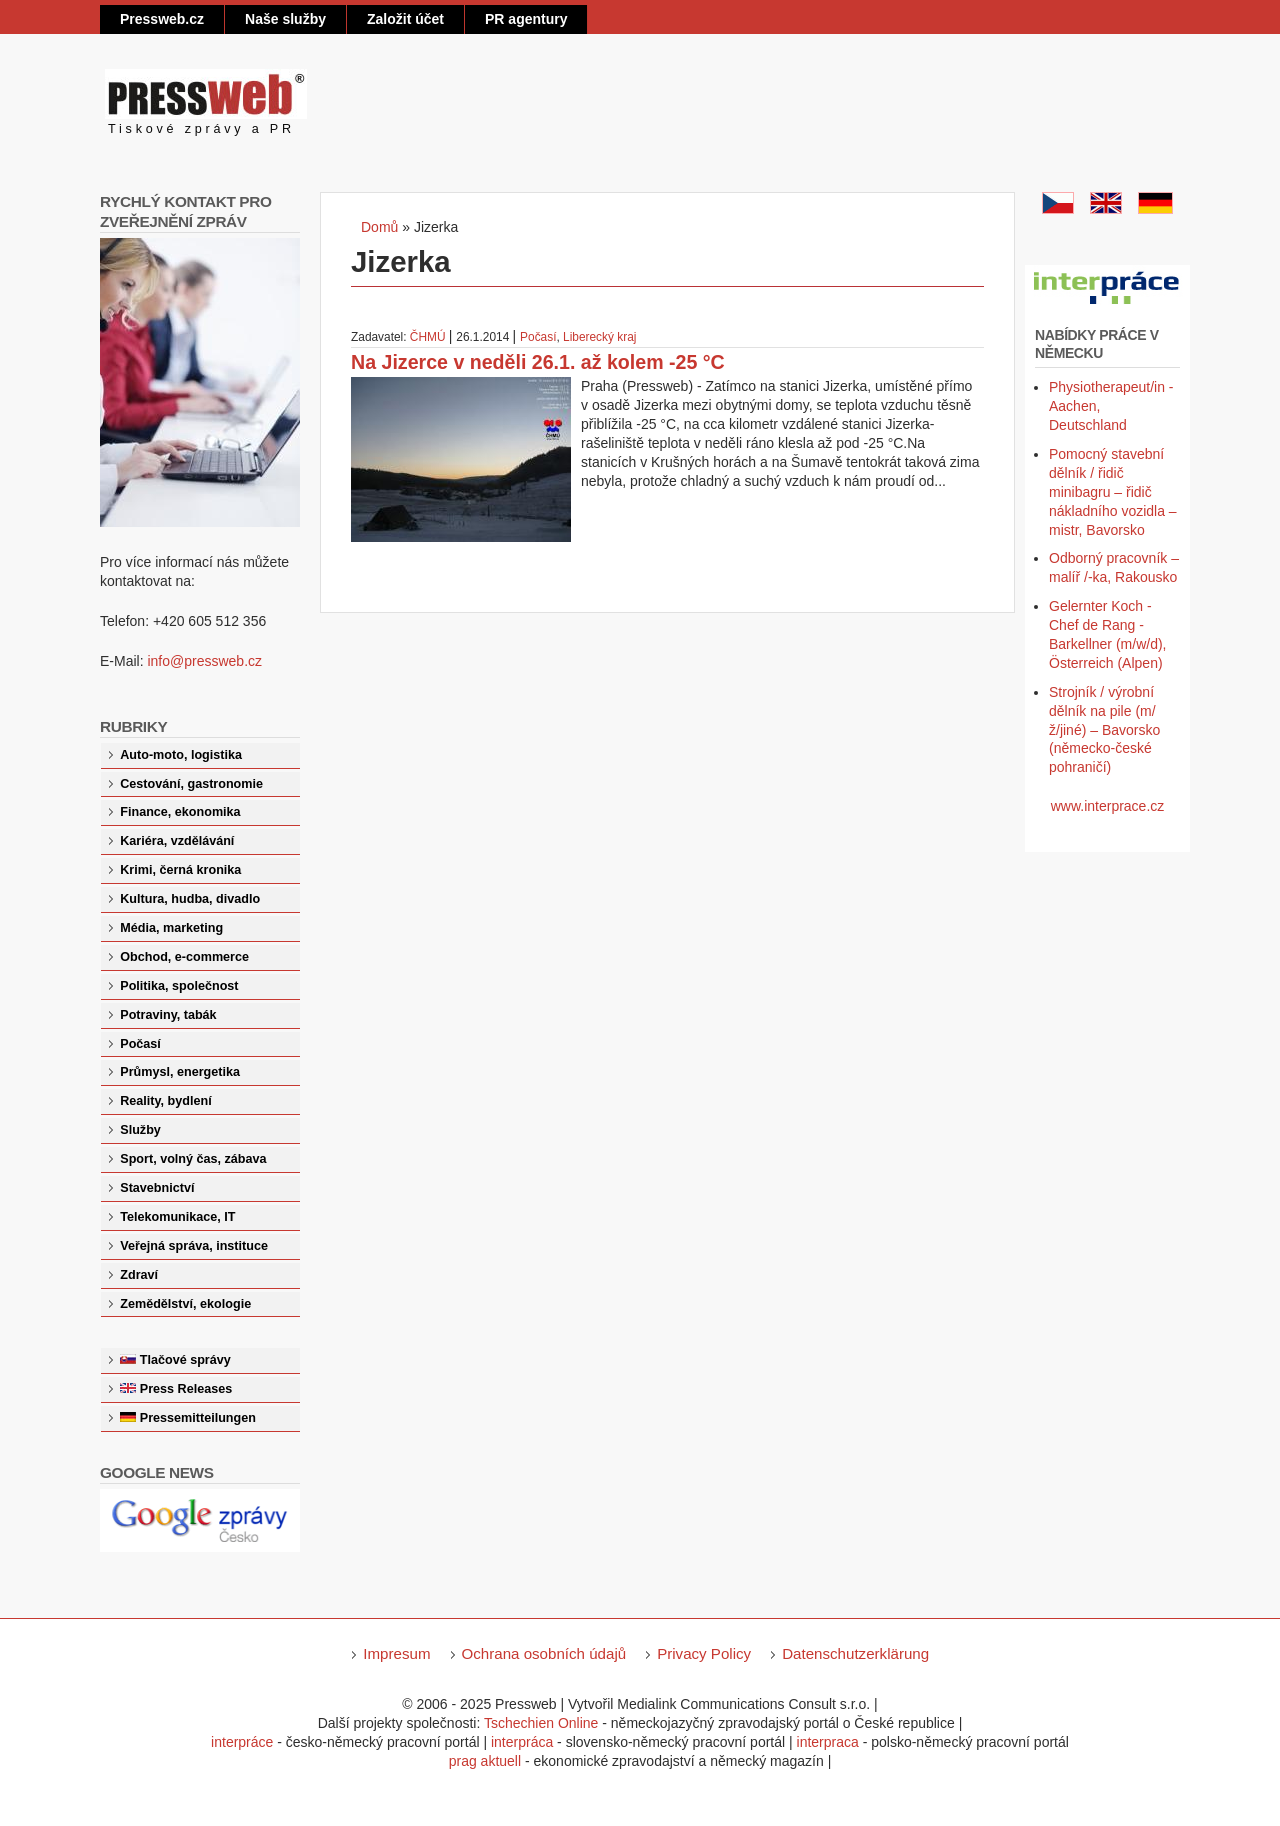  I want to click on interpráce, so click(242, 1742).